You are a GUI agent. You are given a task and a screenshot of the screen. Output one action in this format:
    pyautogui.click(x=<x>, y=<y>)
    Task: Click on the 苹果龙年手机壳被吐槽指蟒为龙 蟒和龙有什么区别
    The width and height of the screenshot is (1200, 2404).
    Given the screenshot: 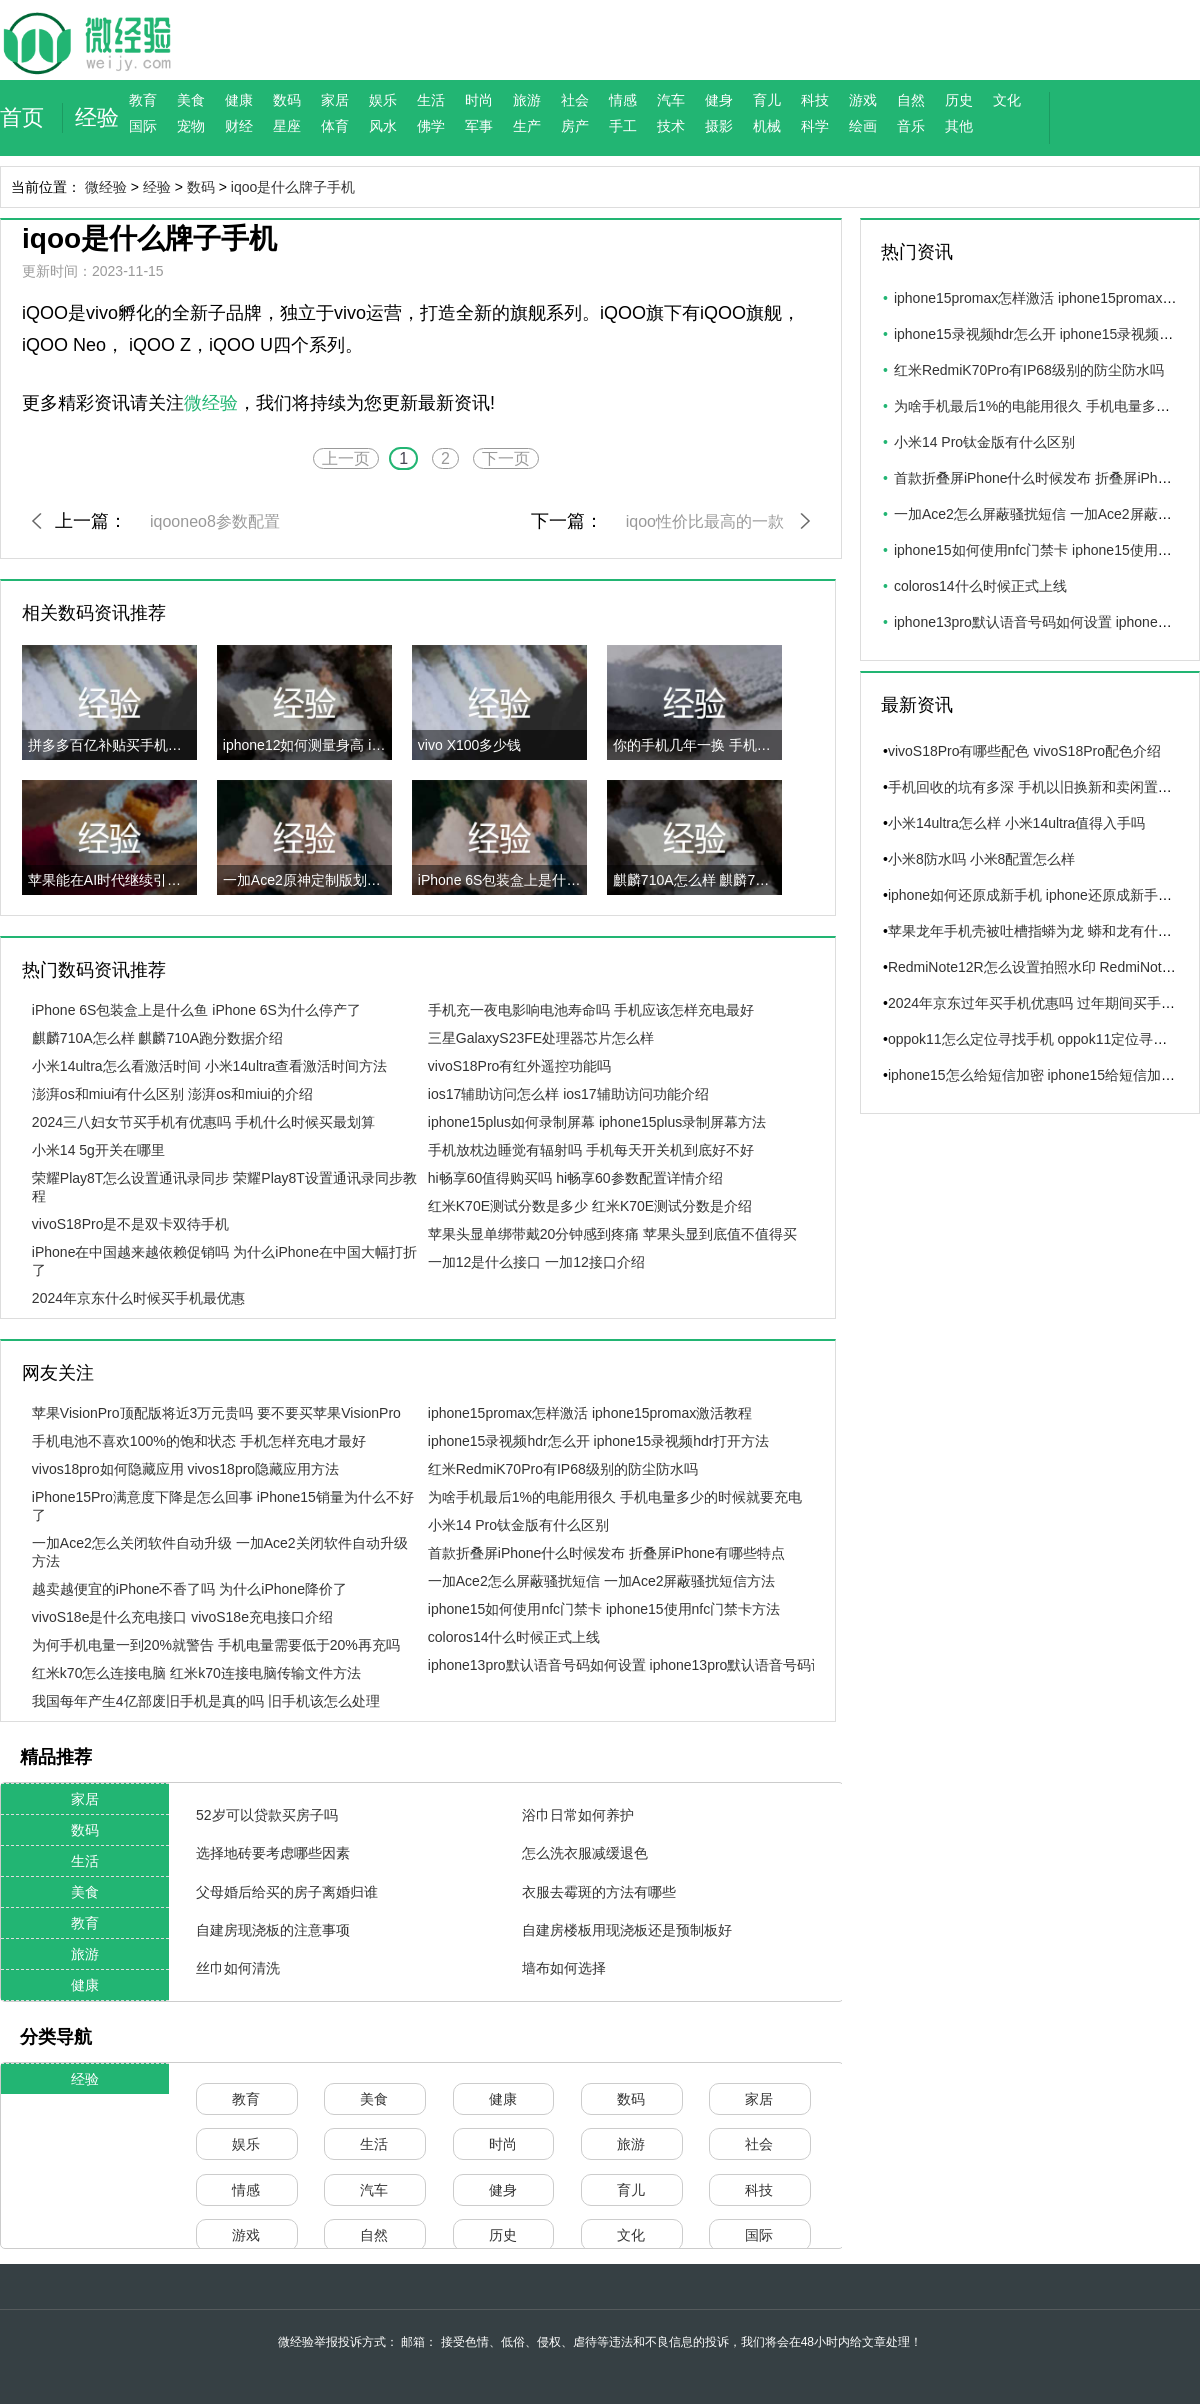 What is the action you would take?
    pyautogui.click(x=1044, y=931)
    